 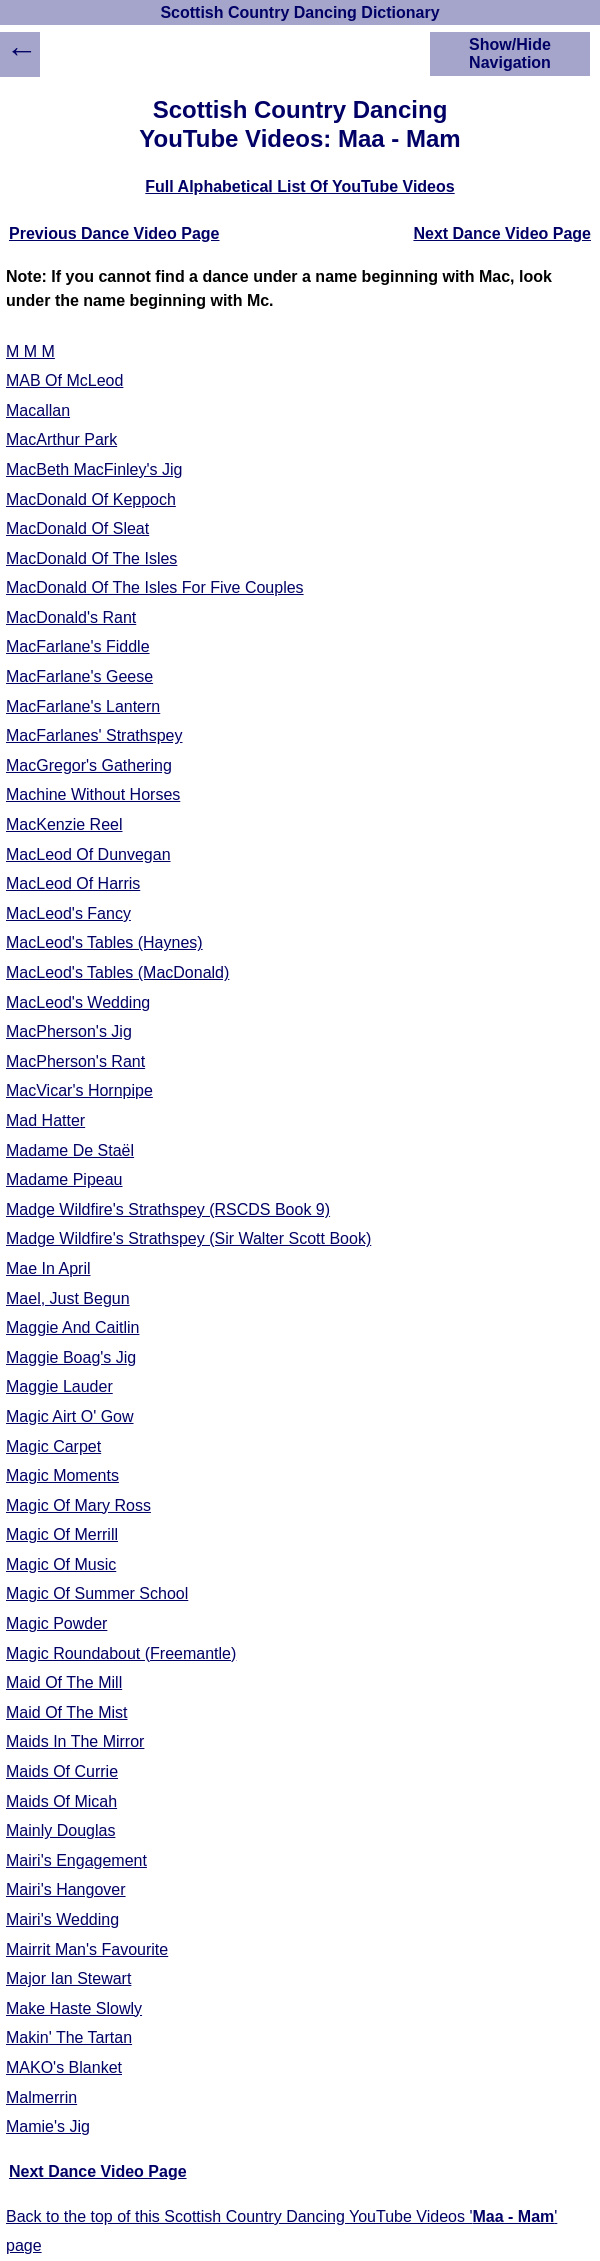 I want to click on MacFarlane's Fiddle, so click(x=78, y=646).